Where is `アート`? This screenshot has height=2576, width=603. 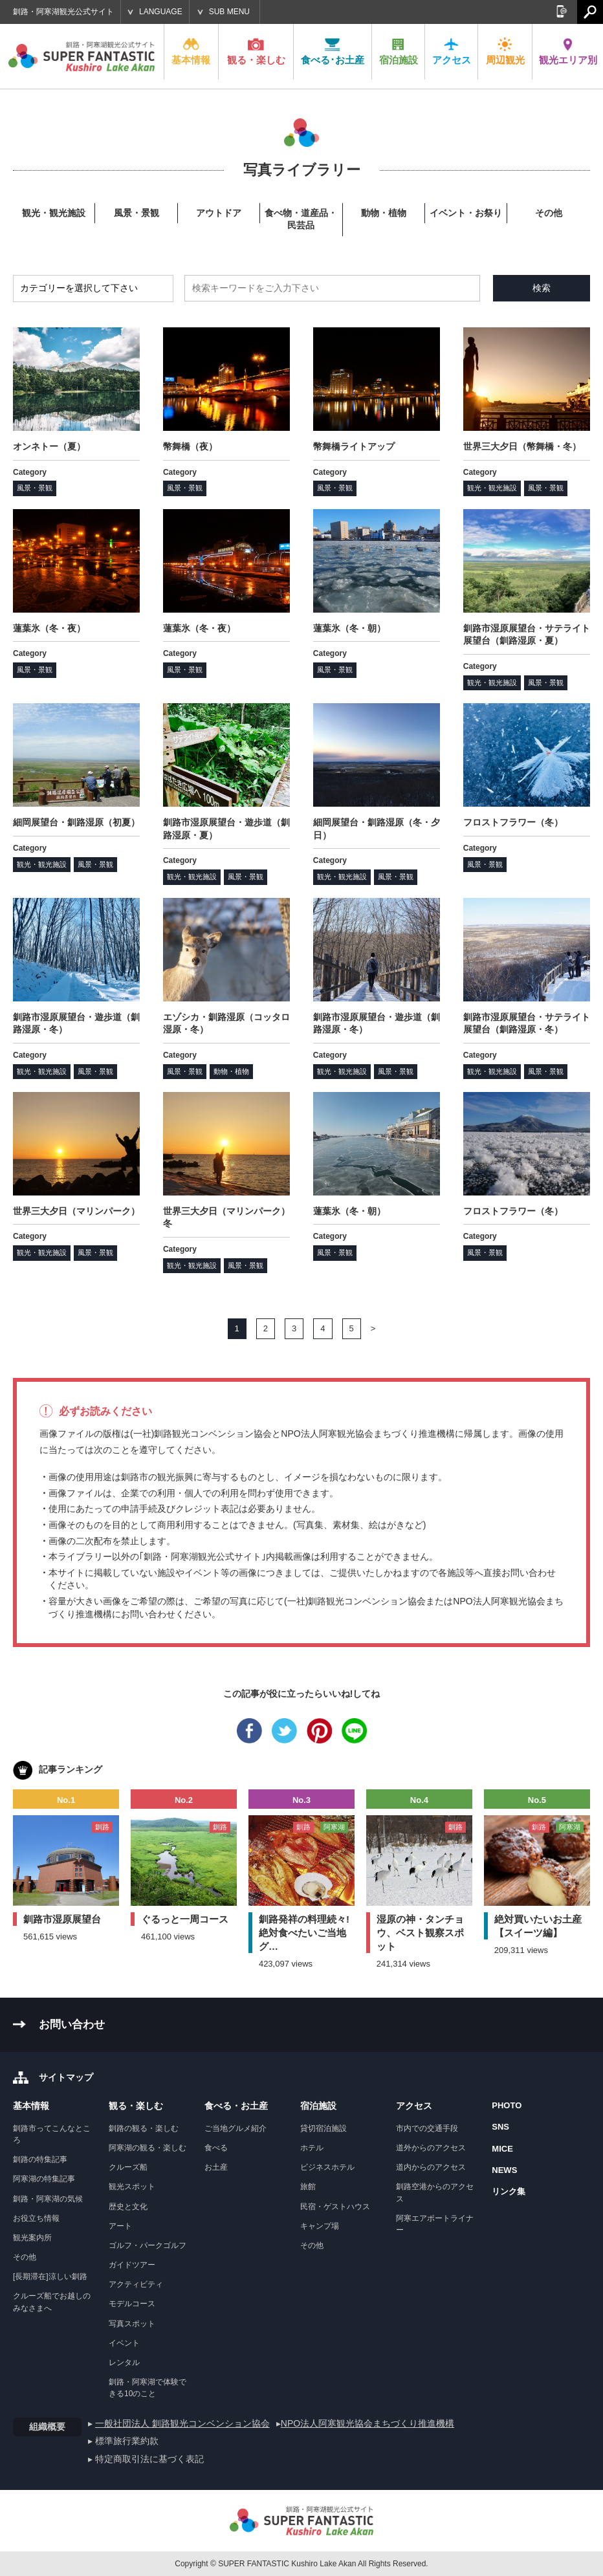 アート is located at coordinates (120, 2226).